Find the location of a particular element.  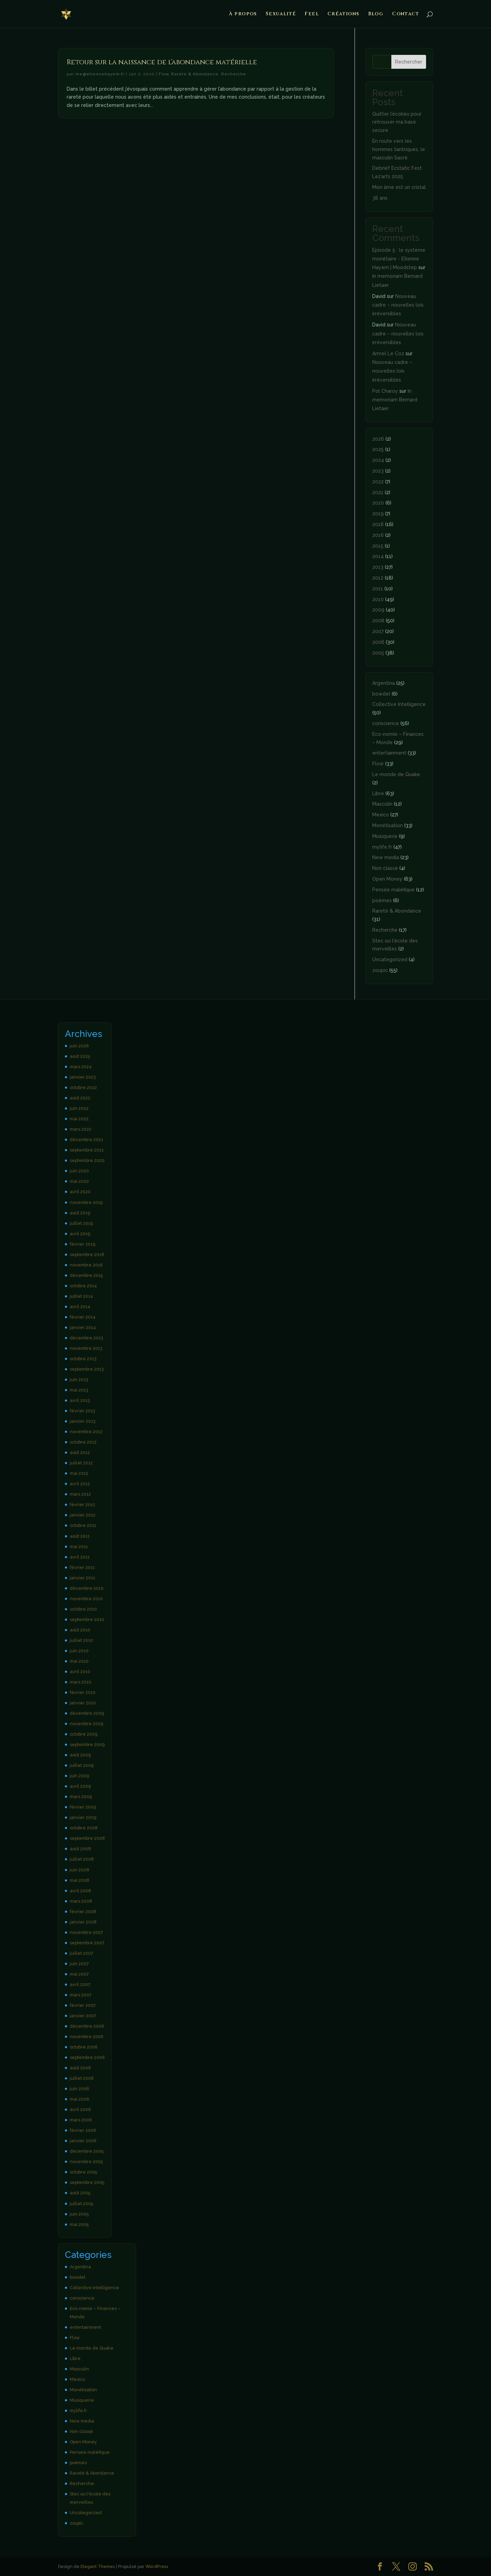

2021 is located at coordinates (377, 492).